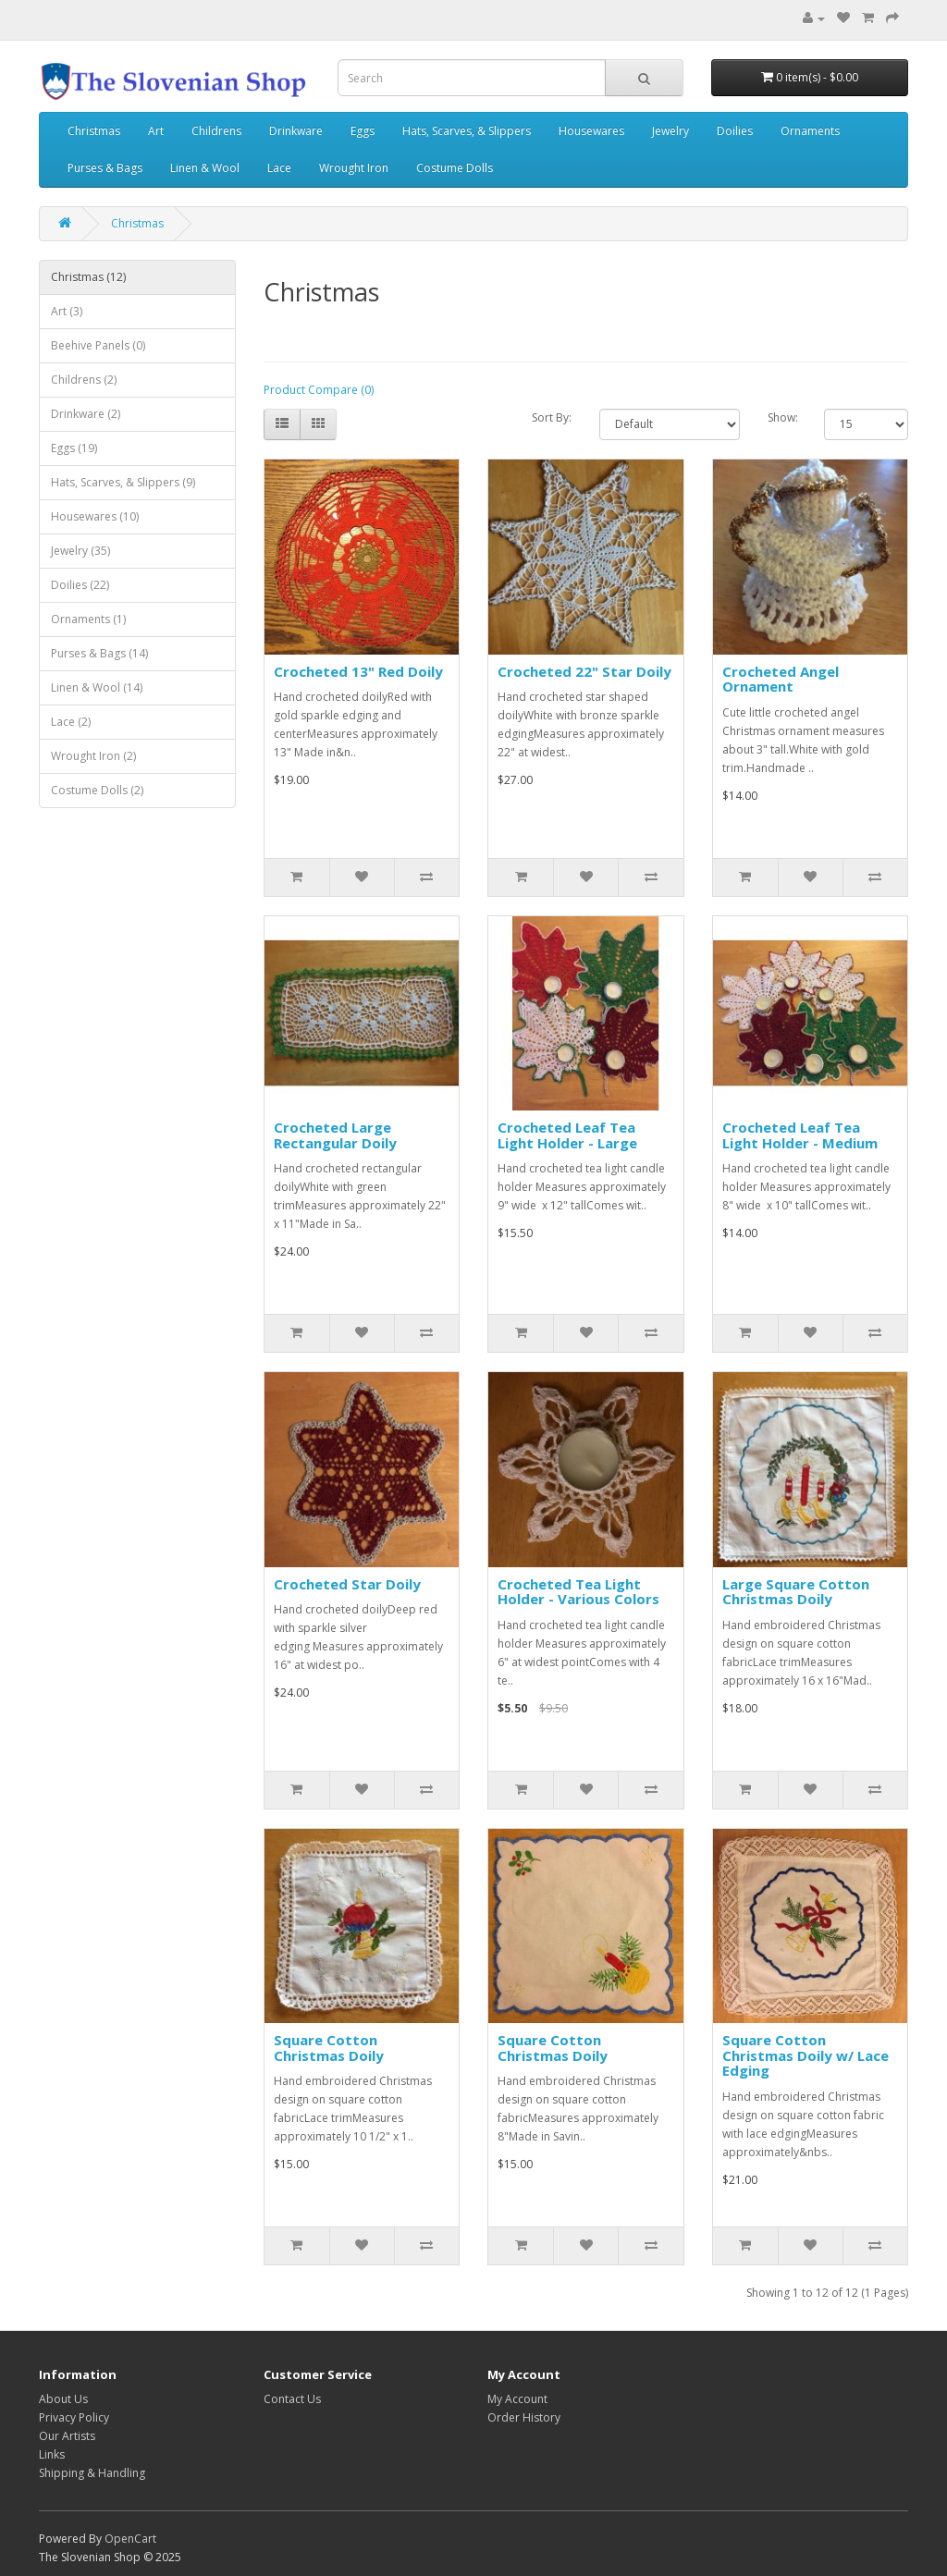  What do you see at coordinates (567, 1135) in the screenshot?
I see `Crocheted Leaf Tea Light Holder - Large` at bounding box center [567, 1135].